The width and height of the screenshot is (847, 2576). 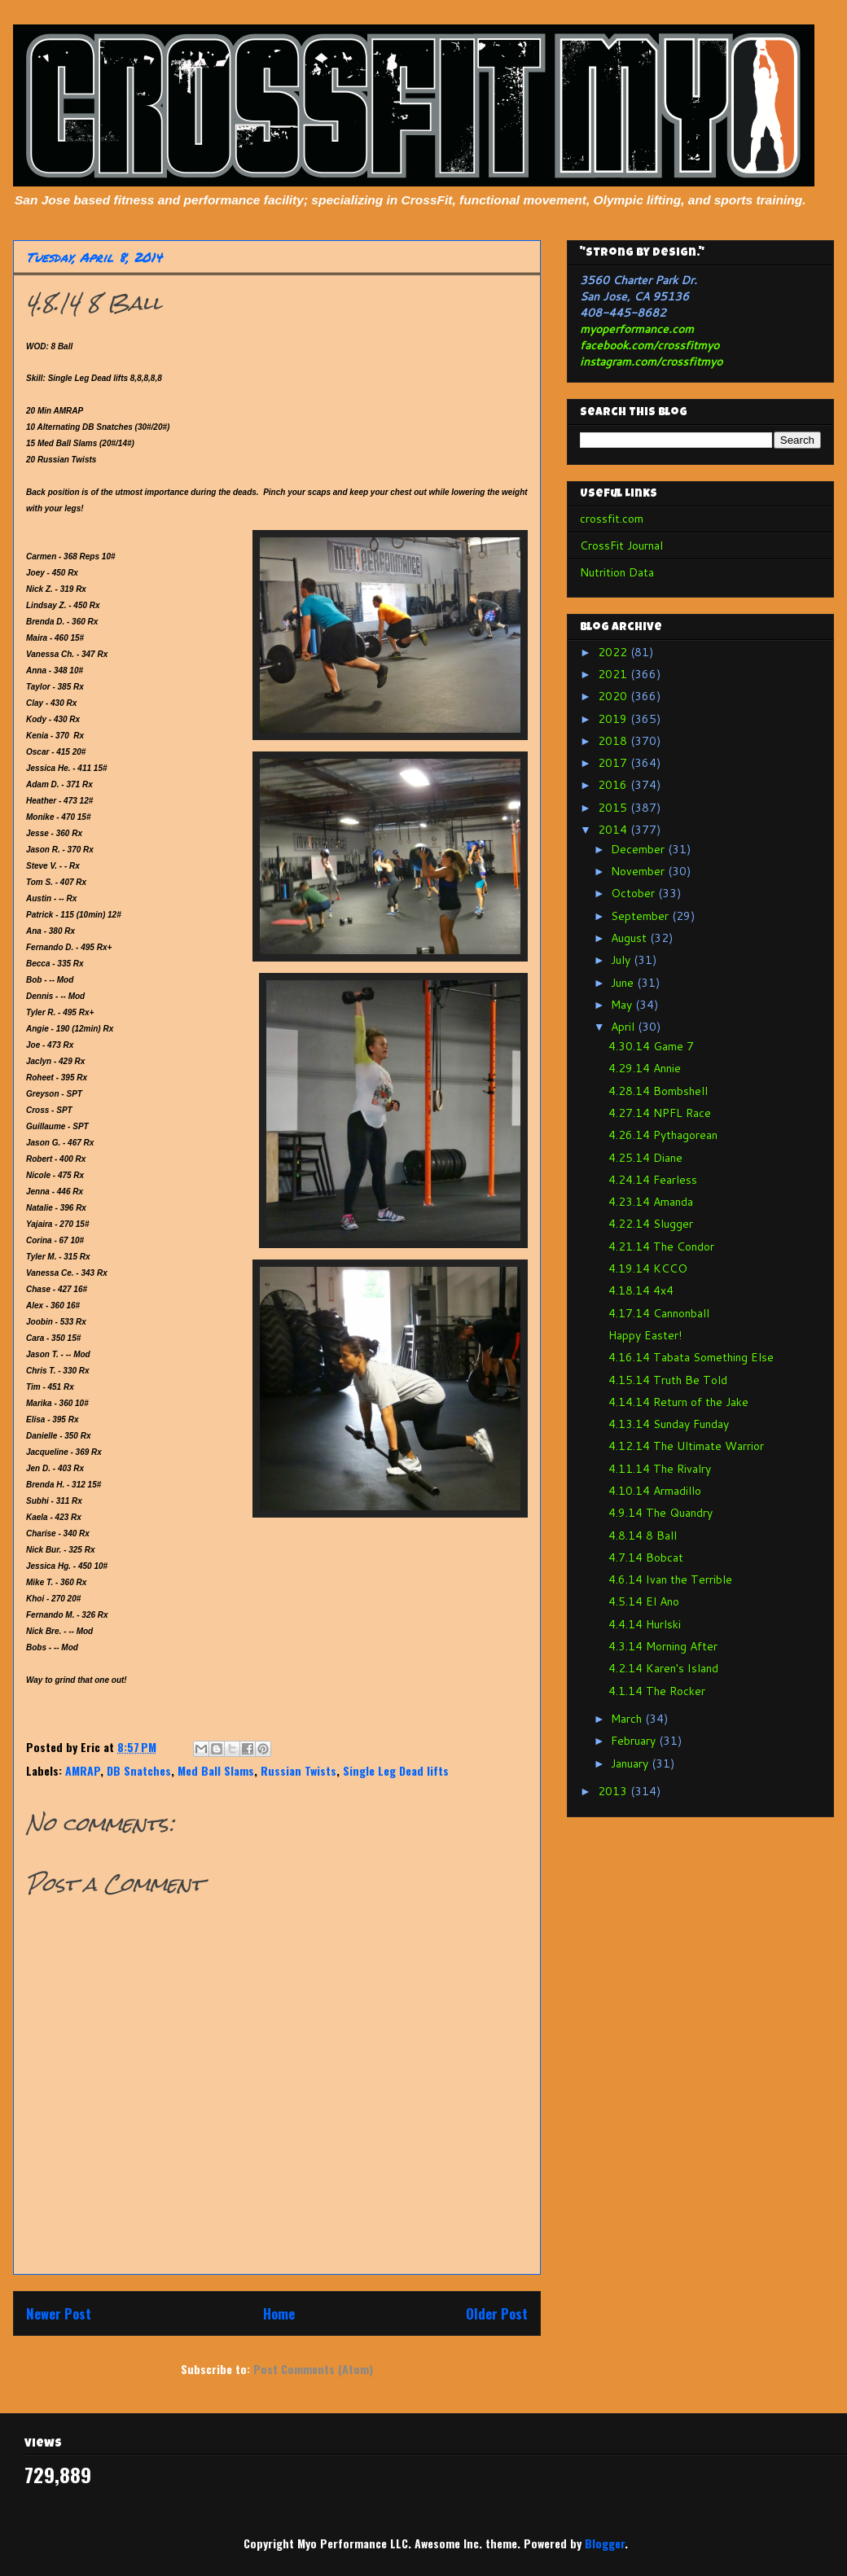 What do you see at coordinates (58, 2313) in the screenshot?
I see `Newer Post` at bounding box center [58, 2313].